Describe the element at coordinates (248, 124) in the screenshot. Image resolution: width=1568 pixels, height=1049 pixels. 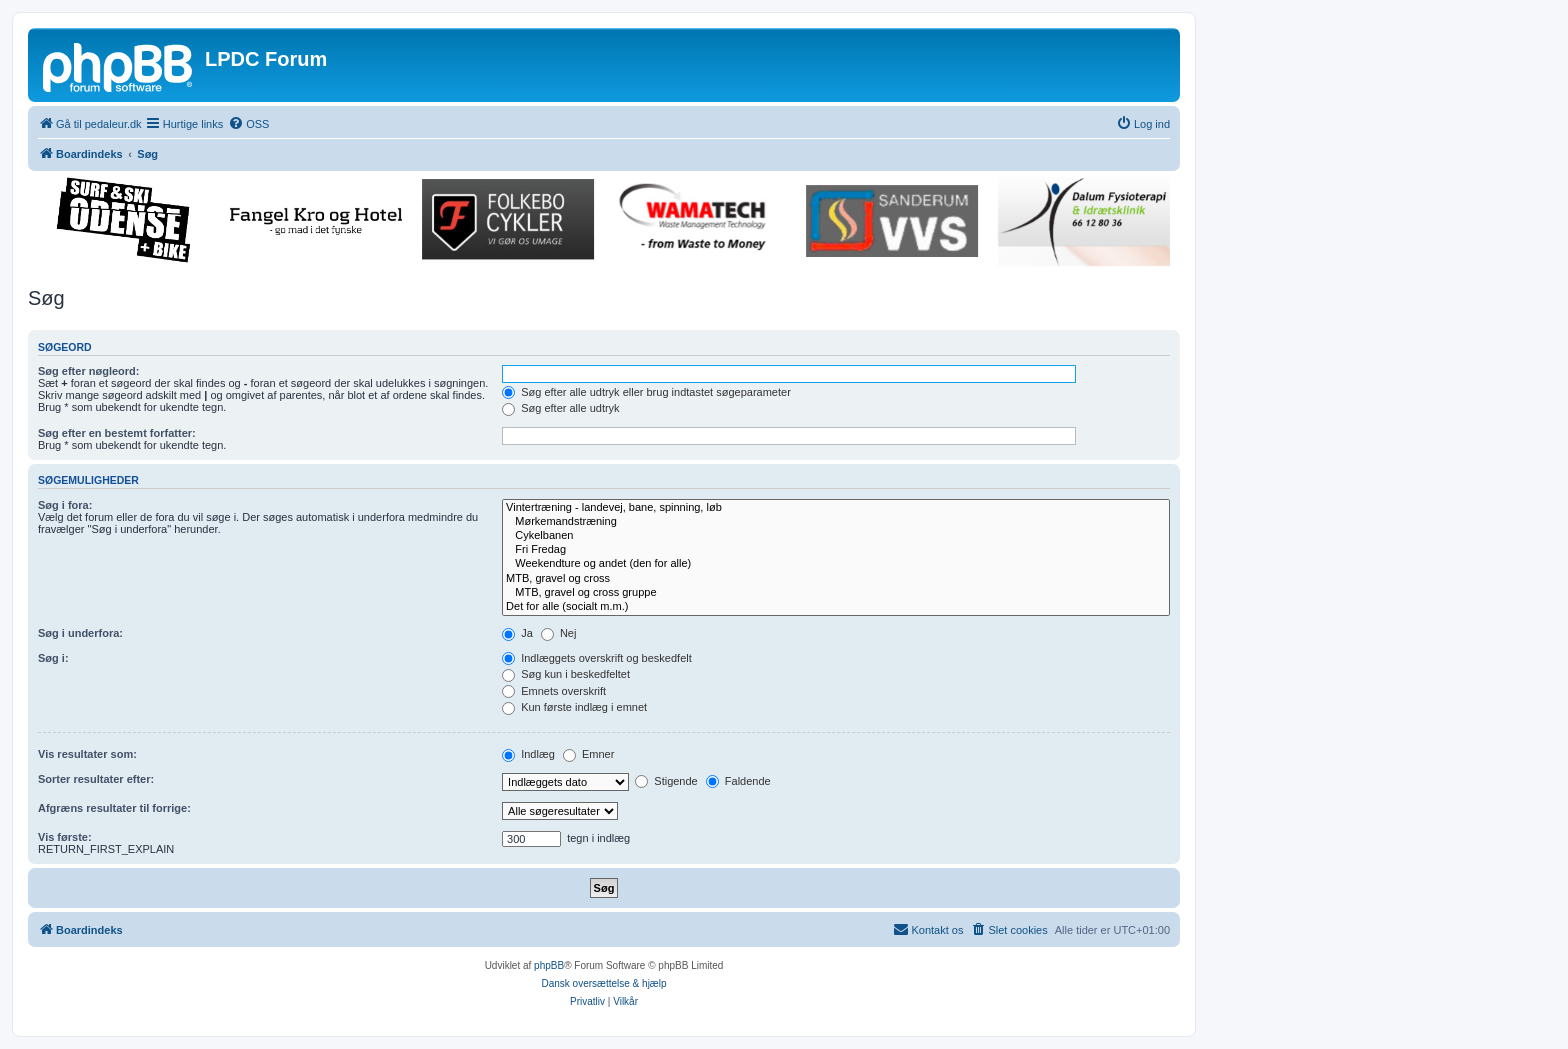
I see `[menuitem]` at that location.